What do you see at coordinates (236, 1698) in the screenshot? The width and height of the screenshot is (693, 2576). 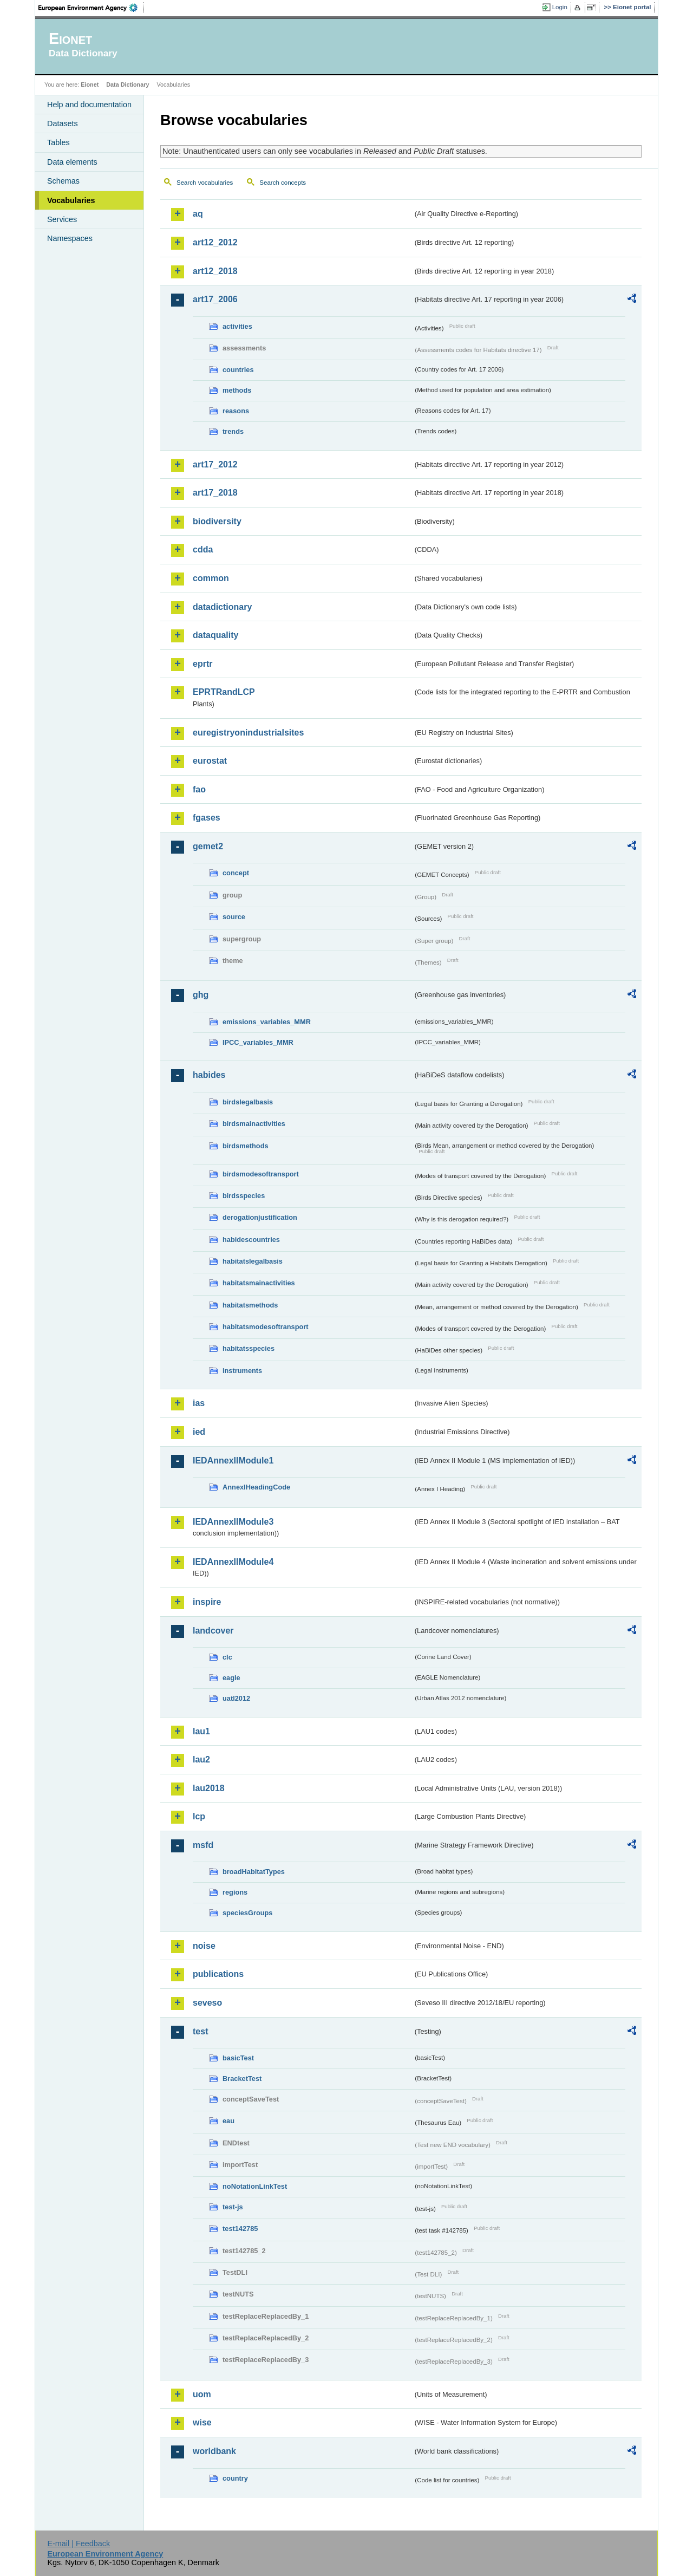 I see `uatl2012` at bounding box center [236, 1698].